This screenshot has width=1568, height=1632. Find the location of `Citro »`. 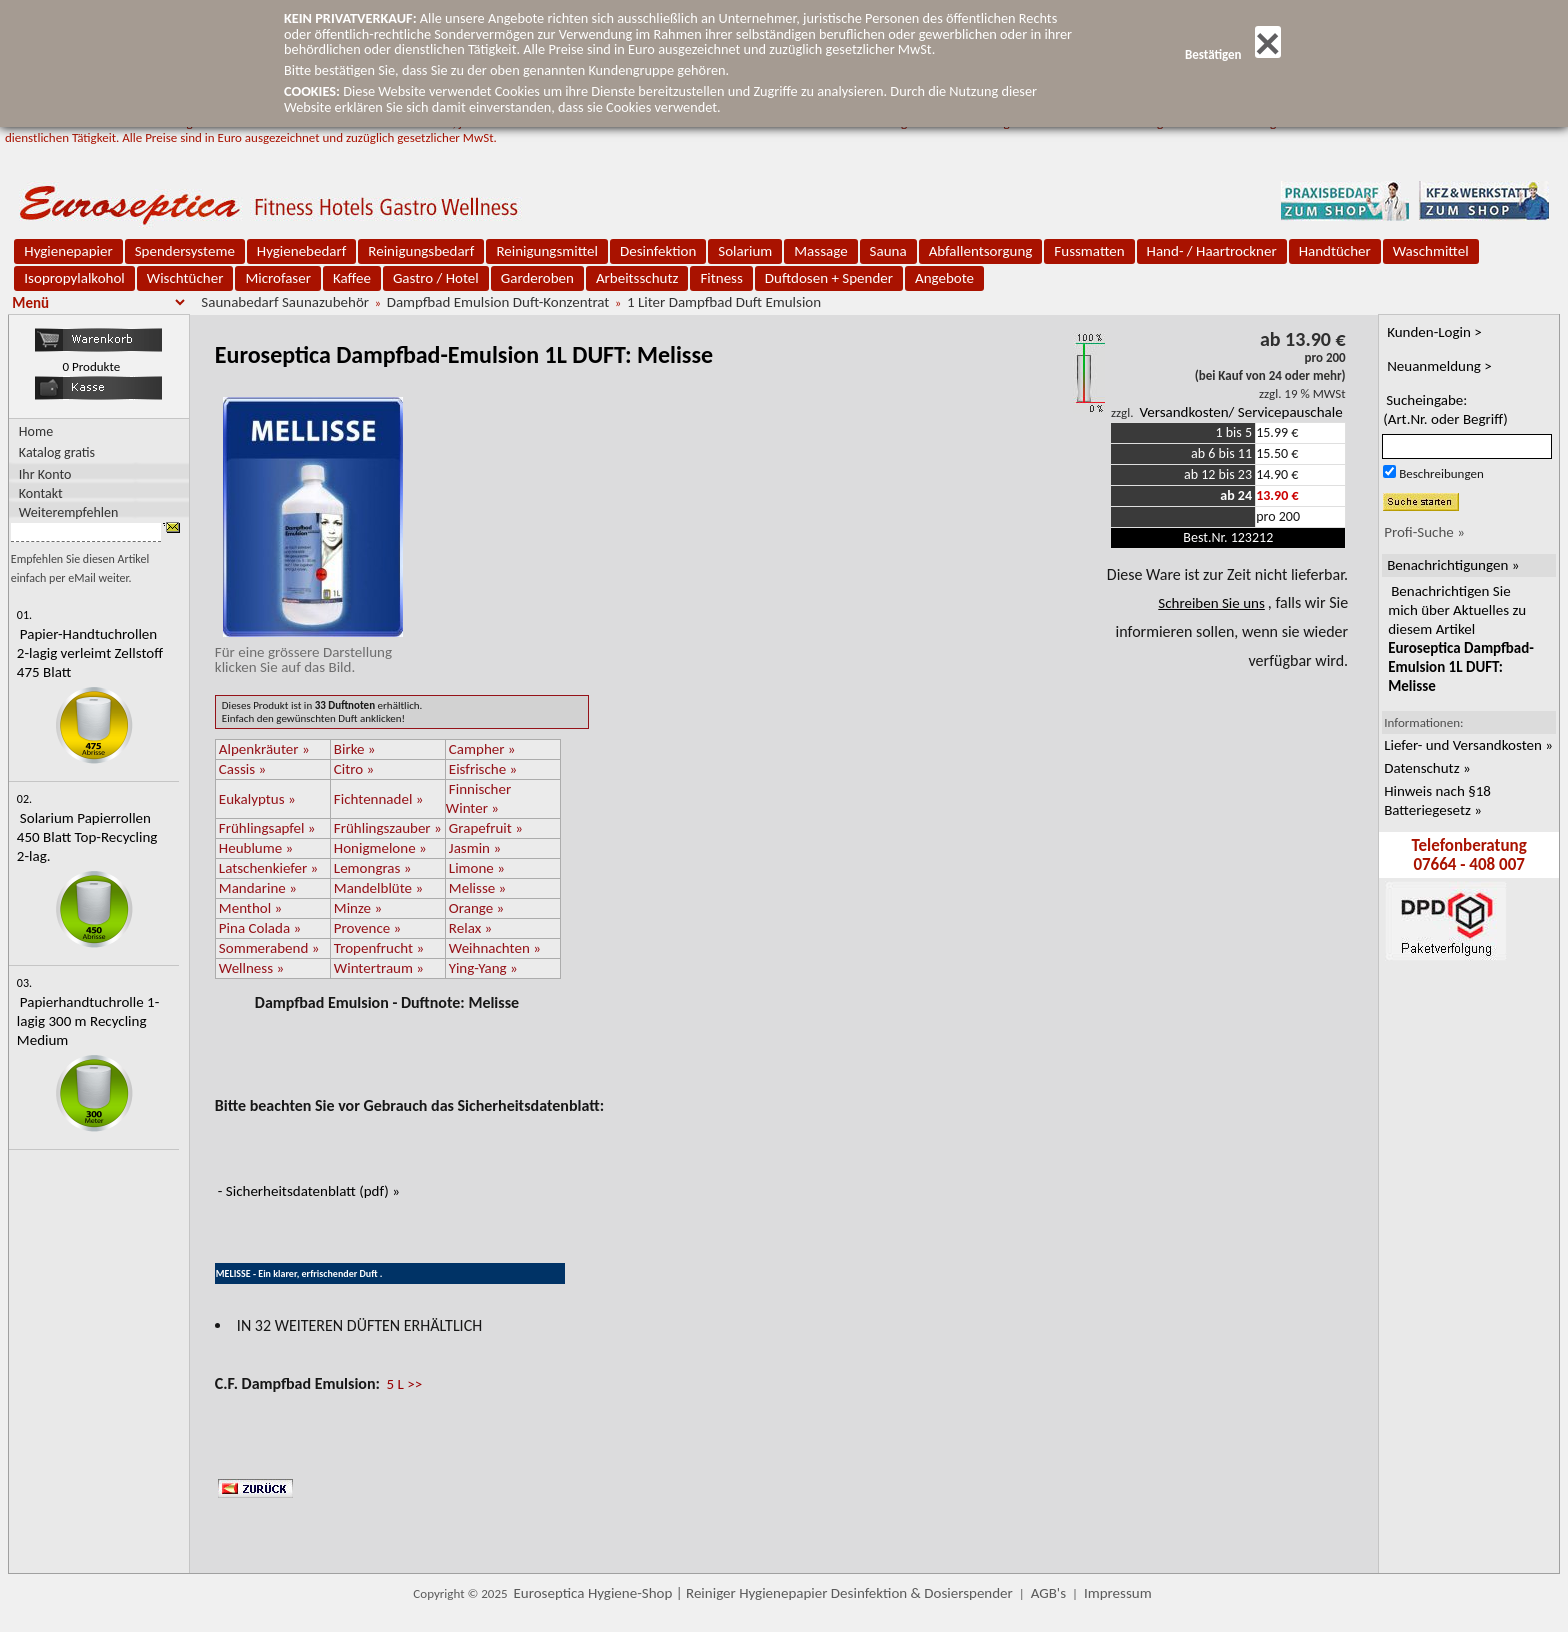

Citro » is located at coordinates (354, 769).